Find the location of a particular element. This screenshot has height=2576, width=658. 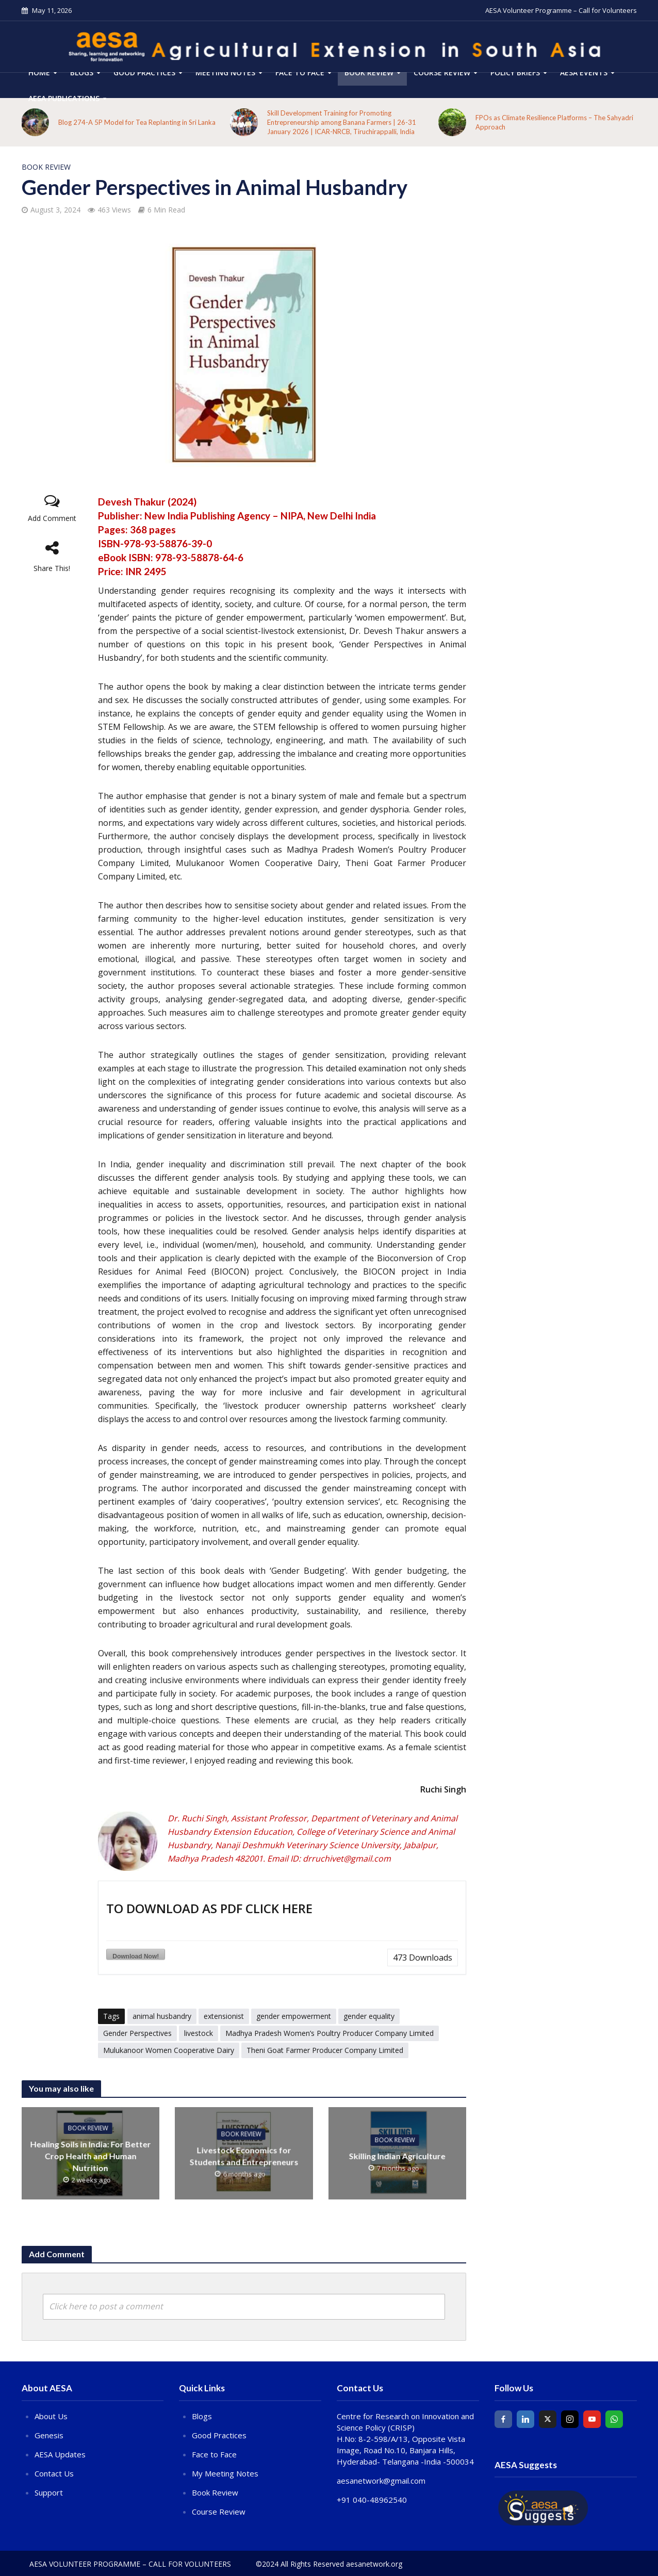

Mulukanoor Women Cooperative Dairy is located at coordinates (168, 2050).